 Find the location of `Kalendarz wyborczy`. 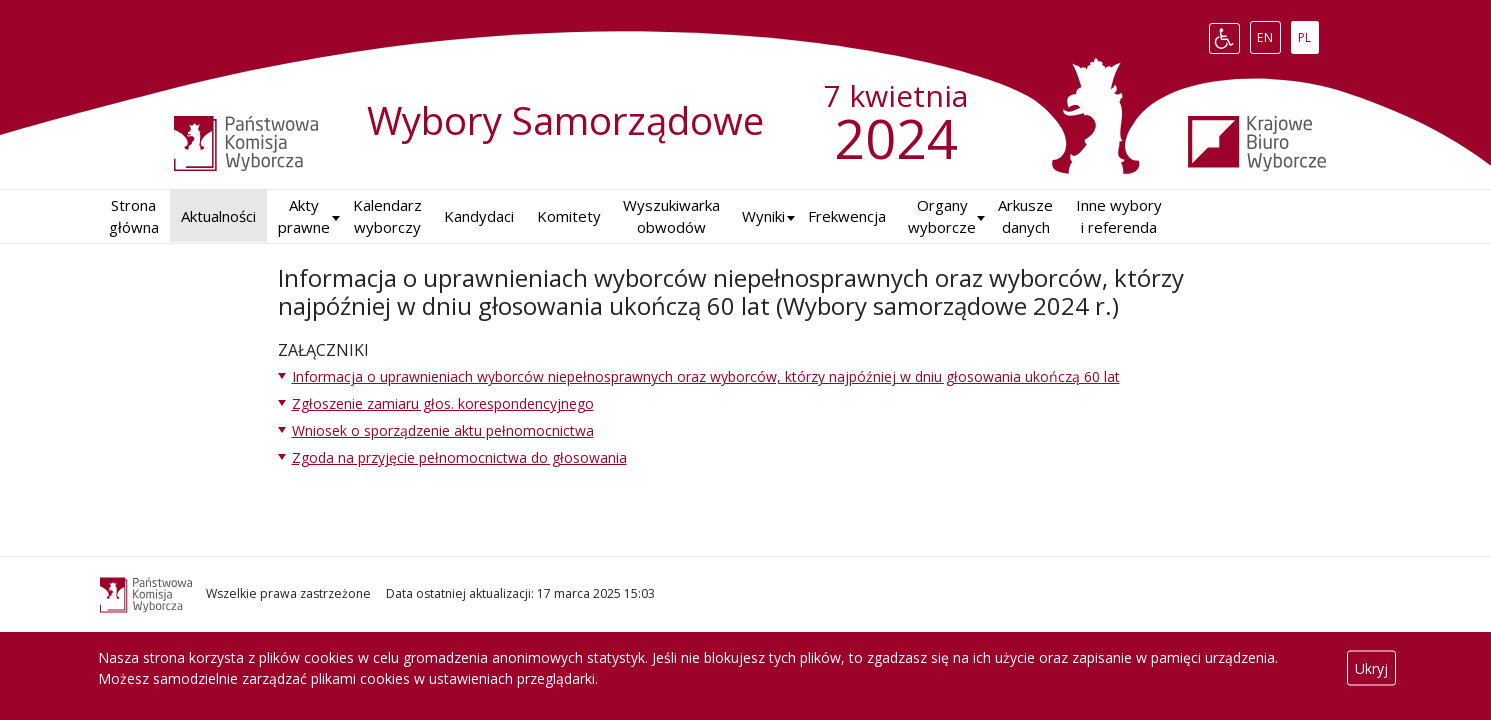

Kalendarz wyborczy is located at coordinates (387, 216).